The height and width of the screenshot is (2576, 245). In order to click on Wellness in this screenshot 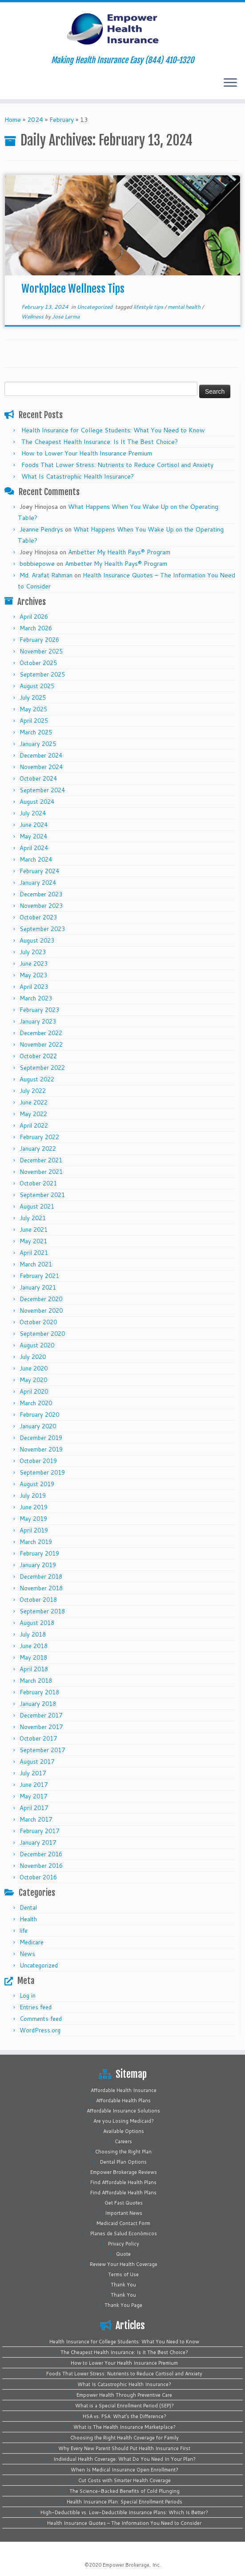, I will do `click(33, 316)`.